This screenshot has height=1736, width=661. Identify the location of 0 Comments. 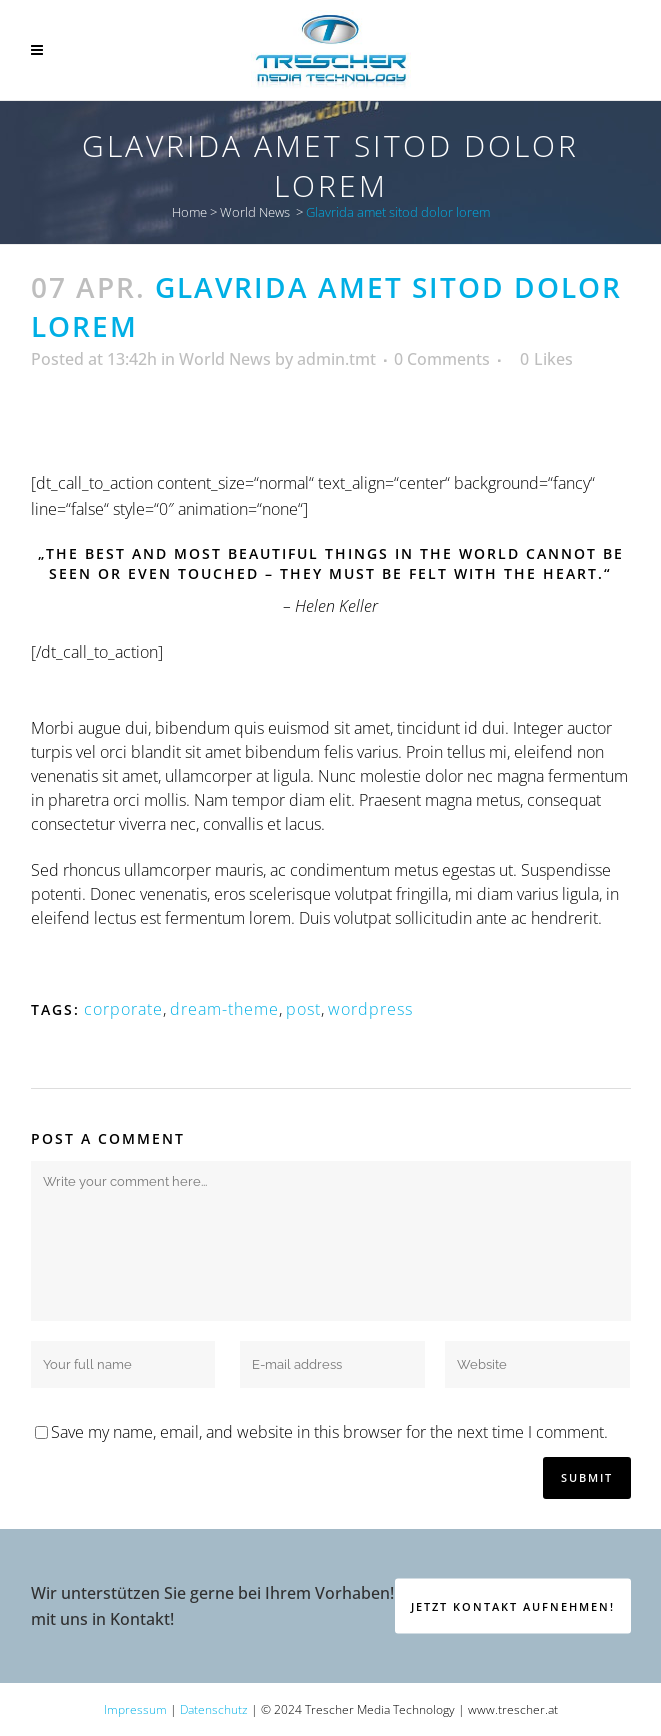
(442, 359).